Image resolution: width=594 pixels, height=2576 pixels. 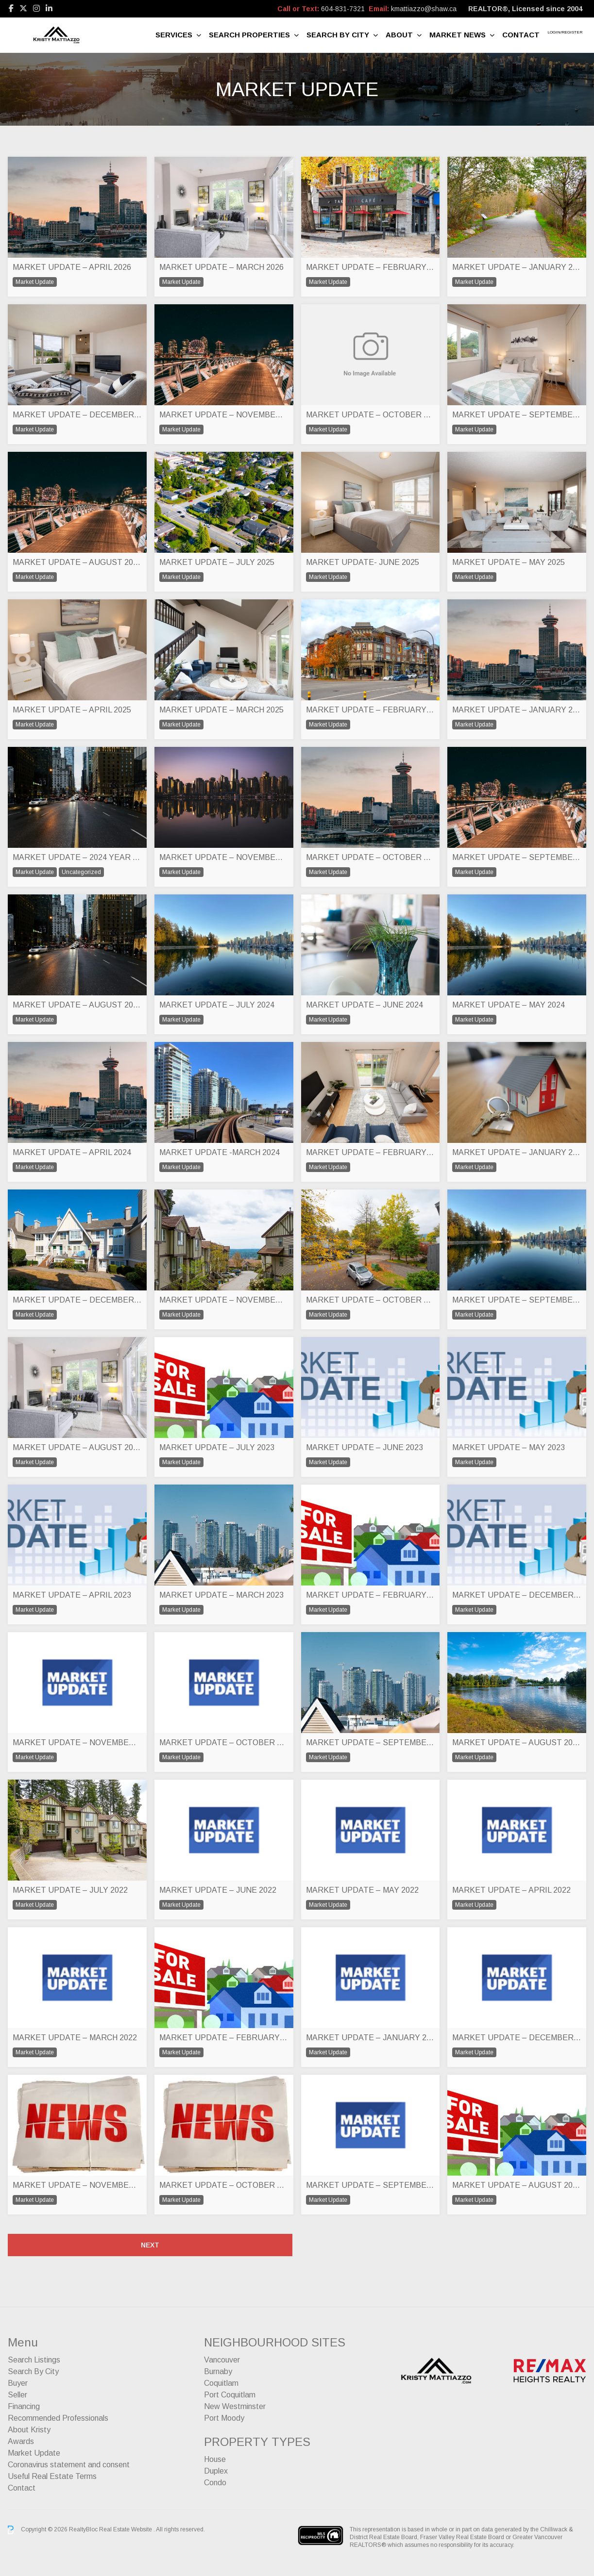 I want to click on About, so click(x=399, y=35).